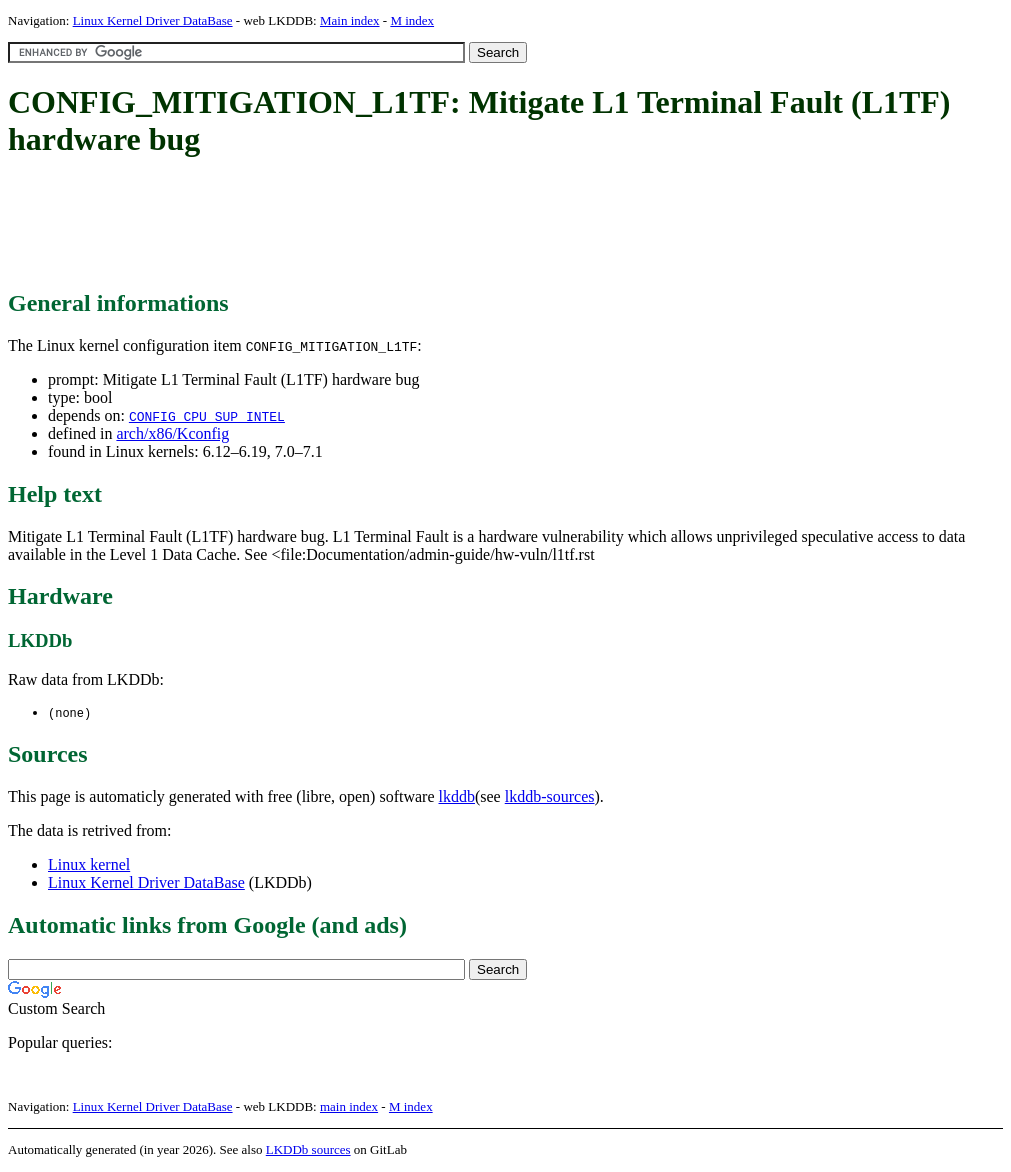 This screenshot has width=1011, height=1172. I want to click on lkddb-sources, so click(550, 797).